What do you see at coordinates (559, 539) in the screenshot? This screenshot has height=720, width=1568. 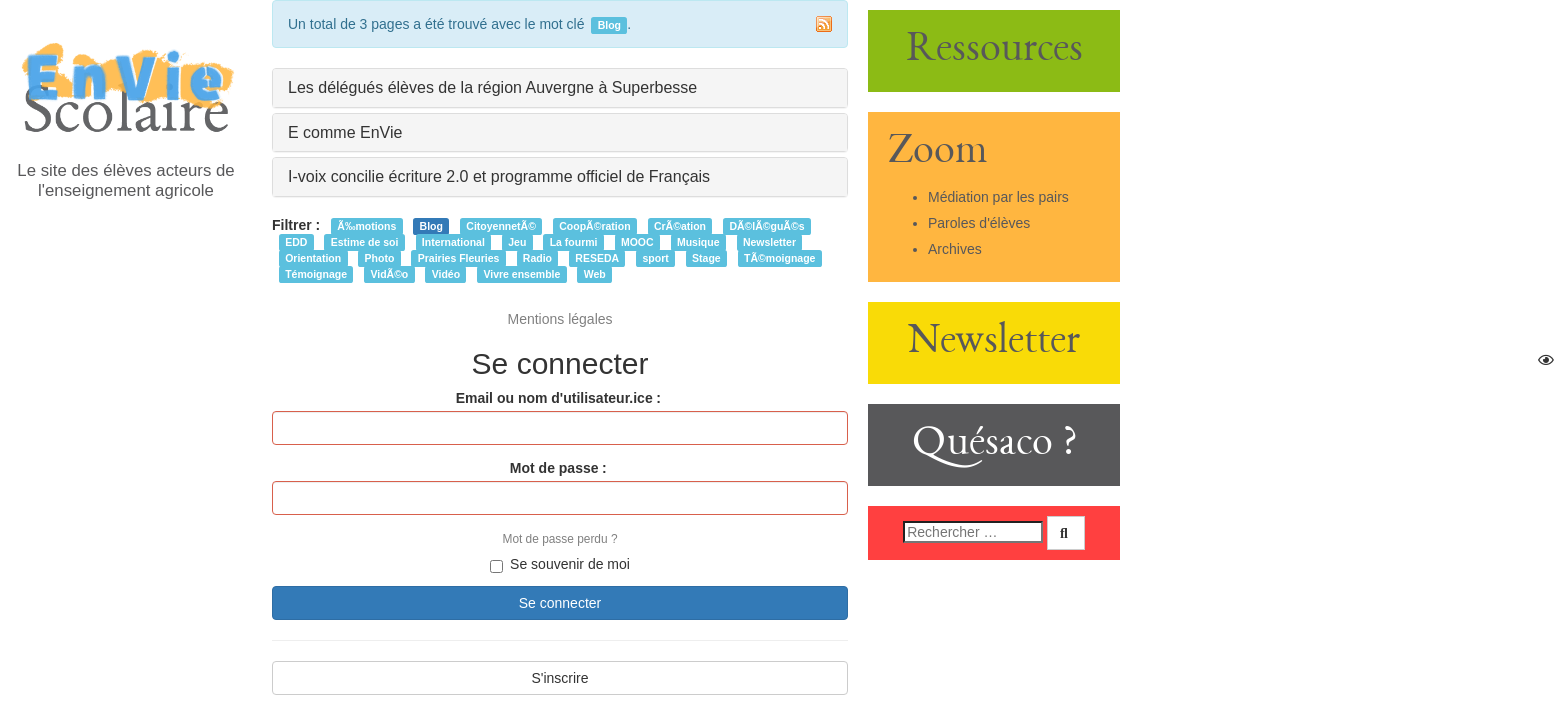 I see `Mot de passe perdu ?` at bounding box center [559, 539].